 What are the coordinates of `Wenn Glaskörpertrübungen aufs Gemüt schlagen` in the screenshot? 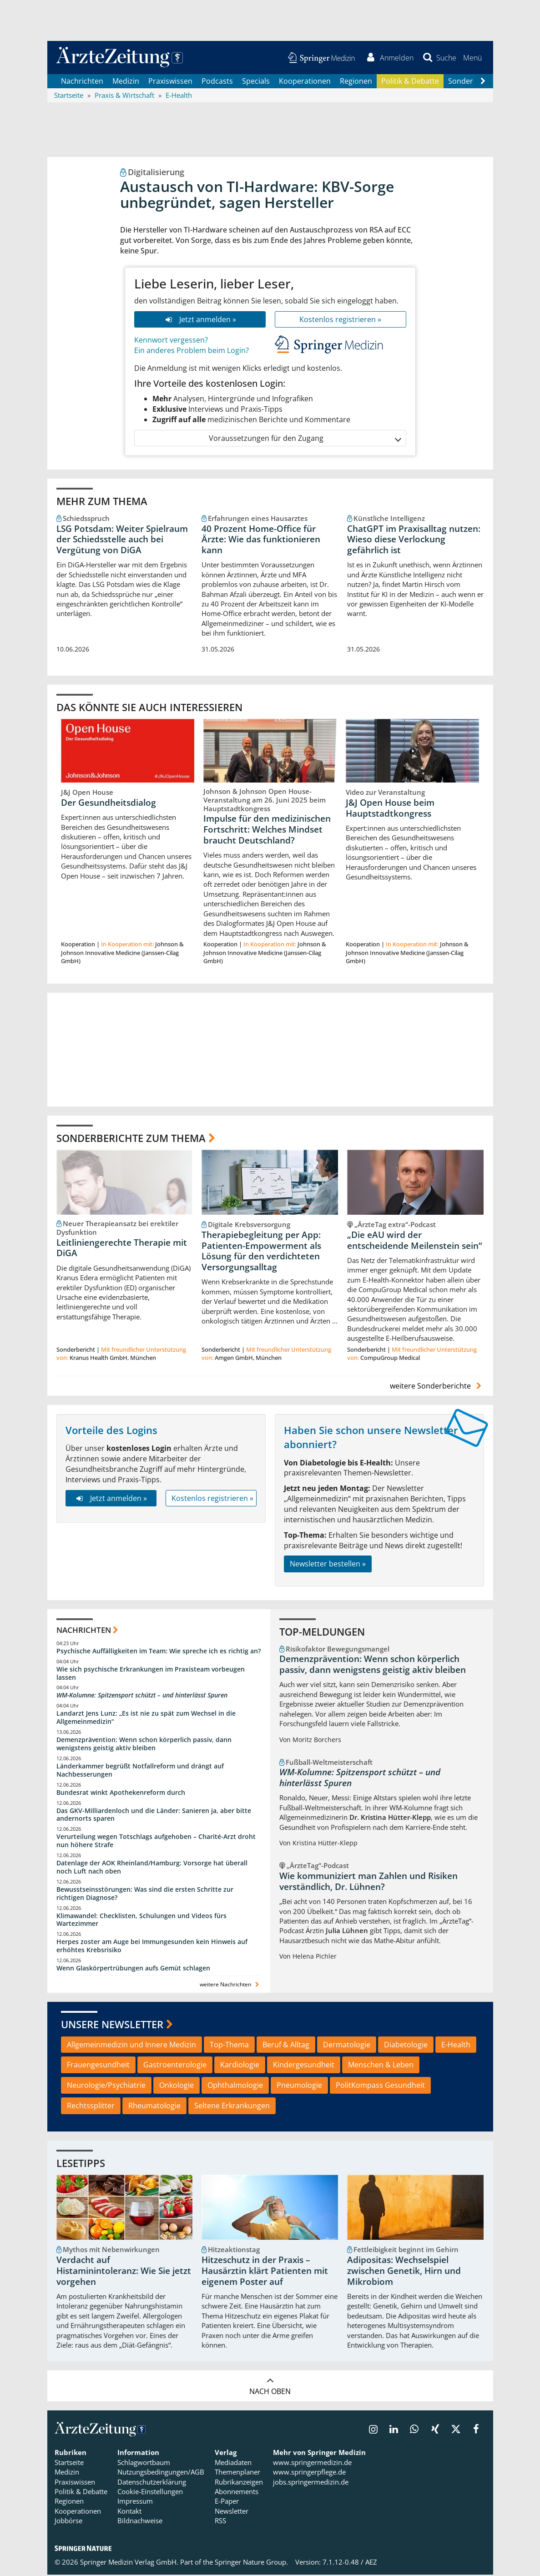 It's located at (133, 1969).